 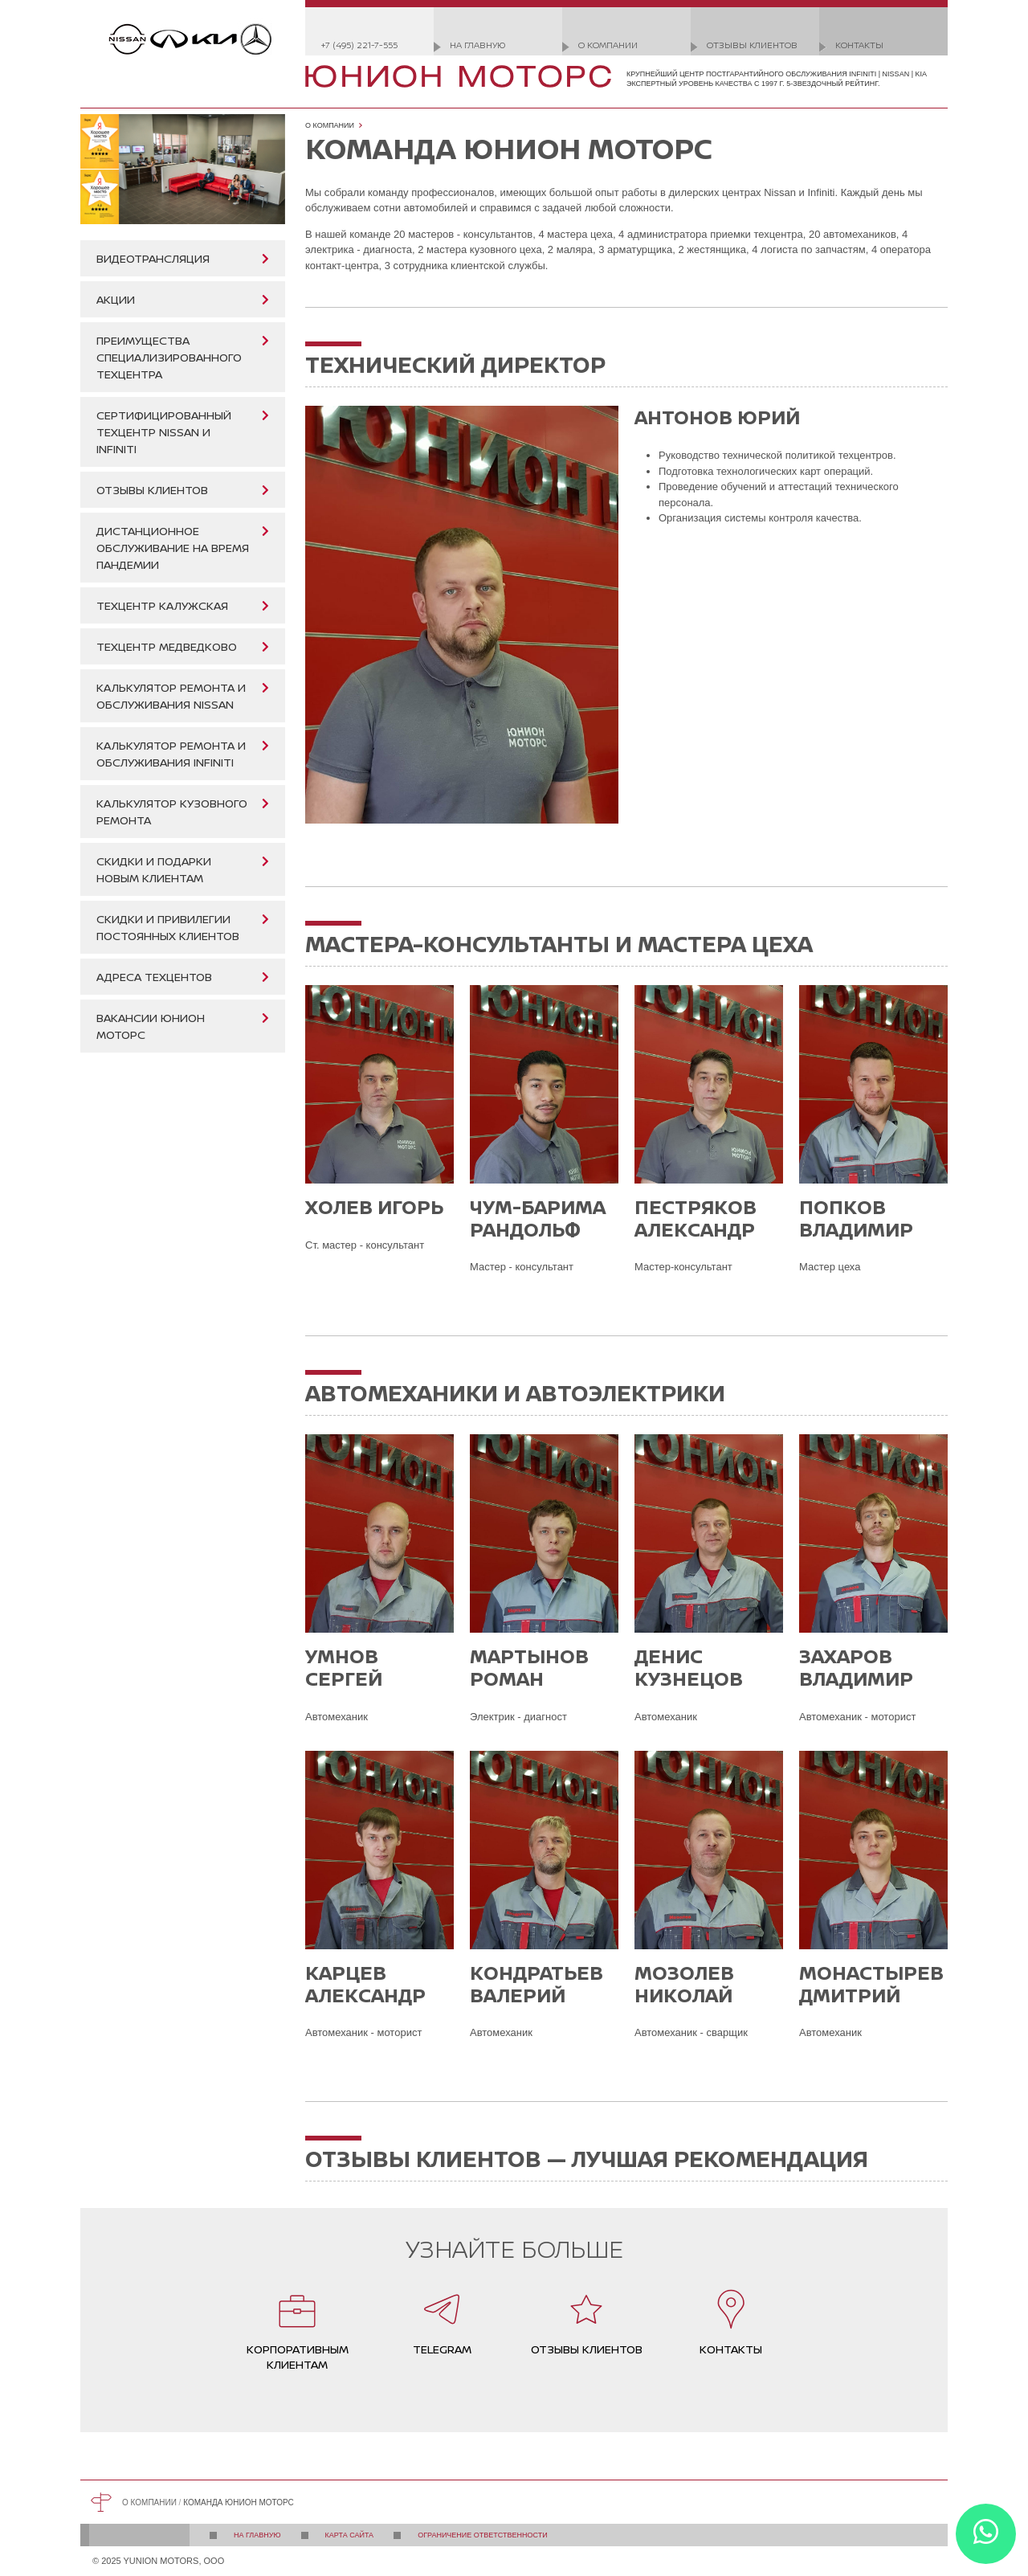 What do you see at coordinates (162, 605) in the screenshot?
I see `Техцентр Калужская` at bounding box center [162, 605].